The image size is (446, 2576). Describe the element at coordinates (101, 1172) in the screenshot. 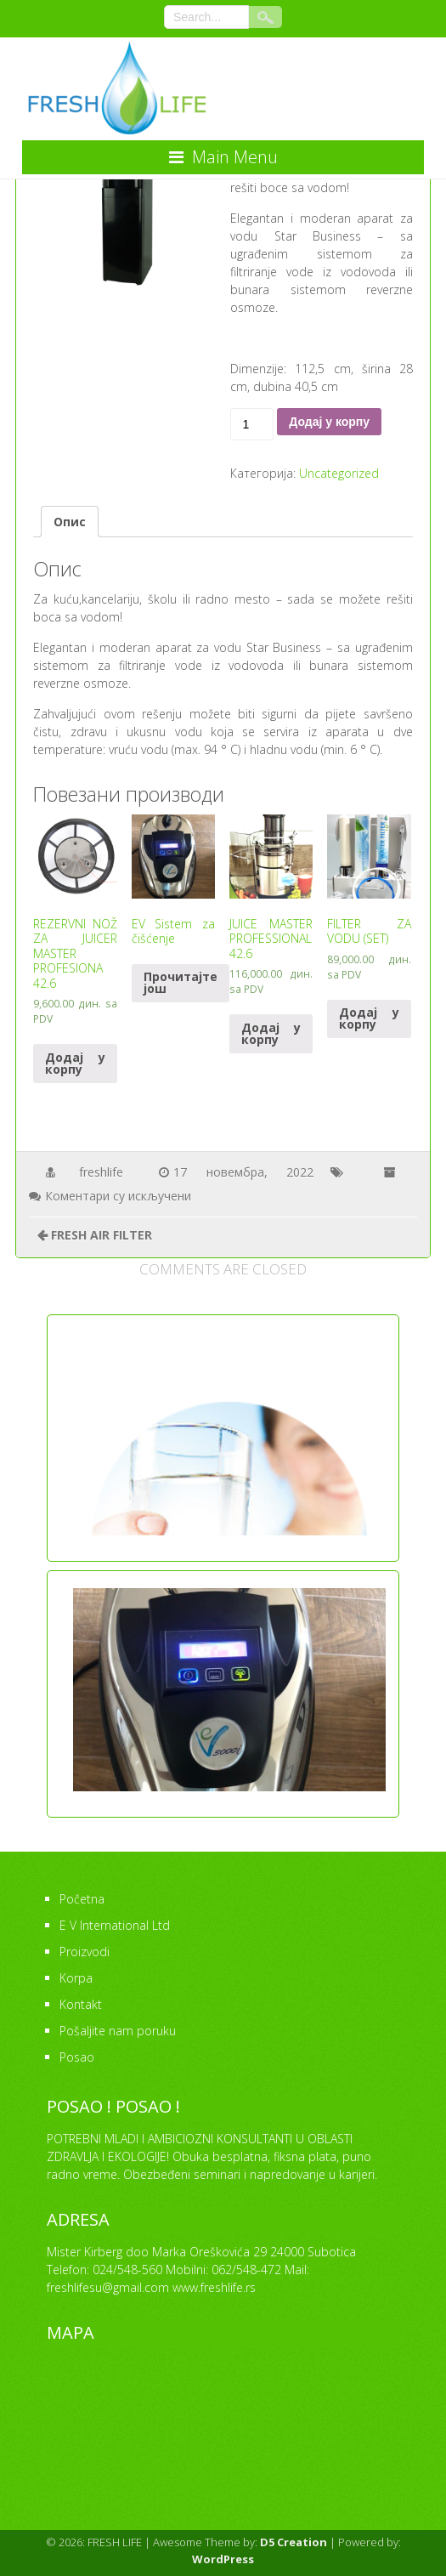

I see `freshlife` at that location.